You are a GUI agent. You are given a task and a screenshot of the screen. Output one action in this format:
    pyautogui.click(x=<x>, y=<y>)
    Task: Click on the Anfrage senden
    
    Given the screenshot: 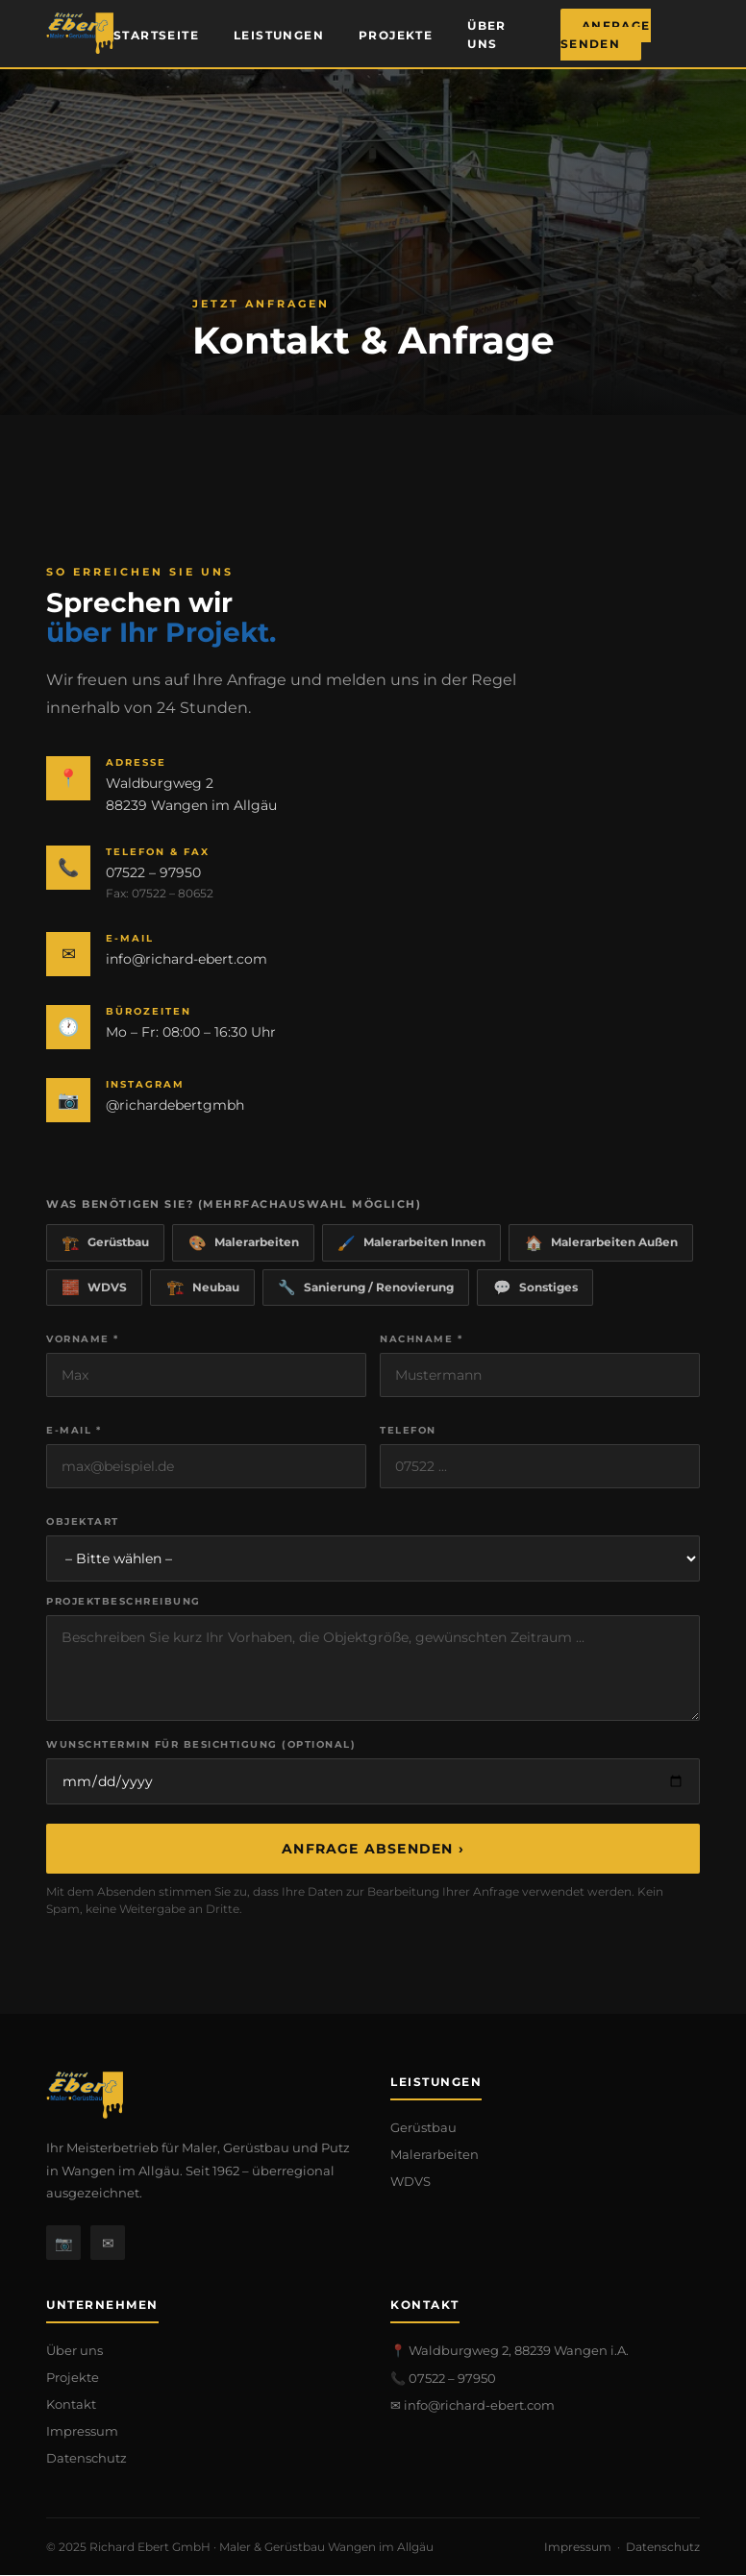 What is the action you would take?
    pyautogui.click(x=605, y=34)
    